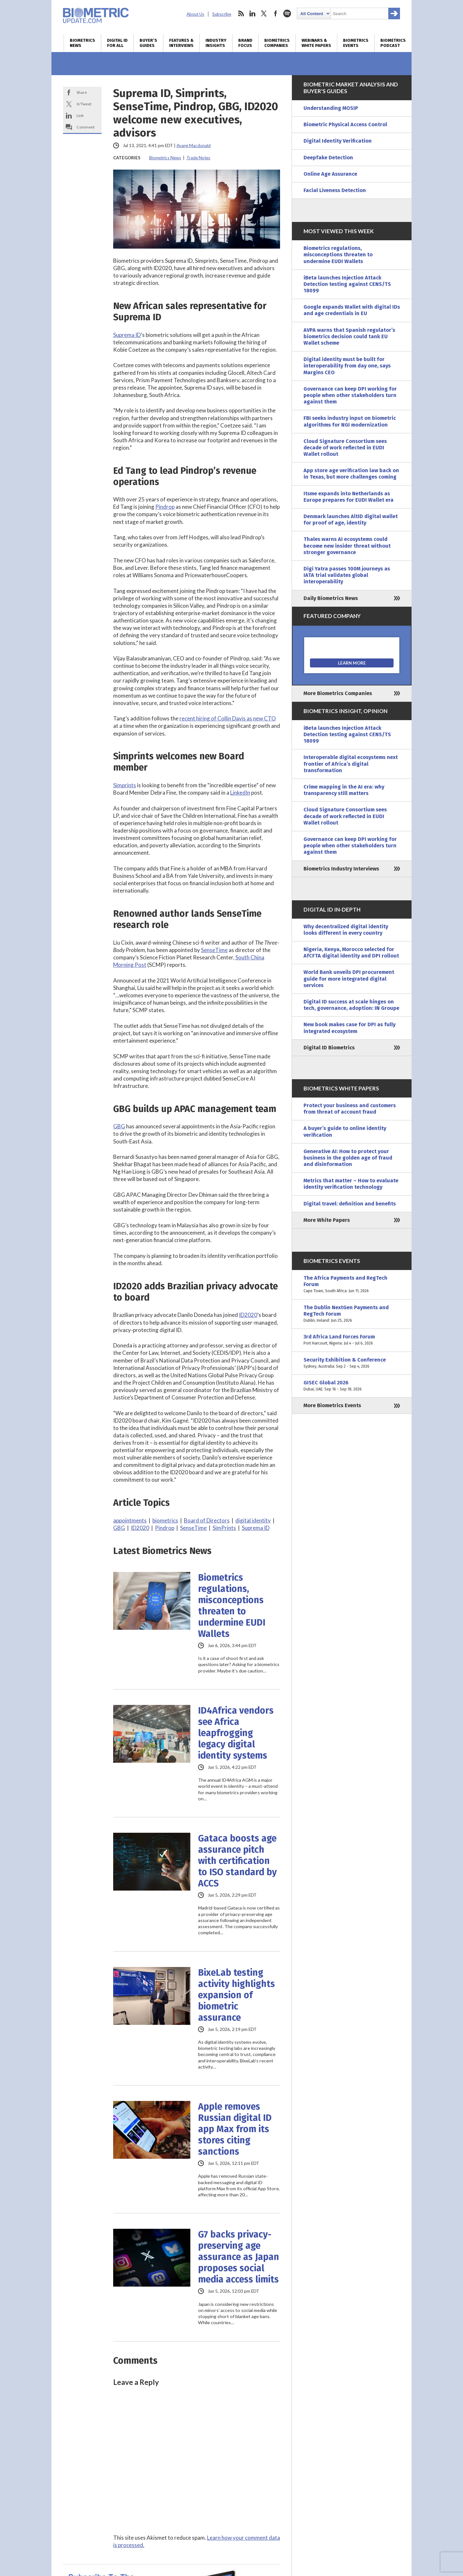  Describe the element at coordinates (236, 1995) in the screenshot. I see `BixeLab testing activity highlights expansion of biometric assurance` at that location.